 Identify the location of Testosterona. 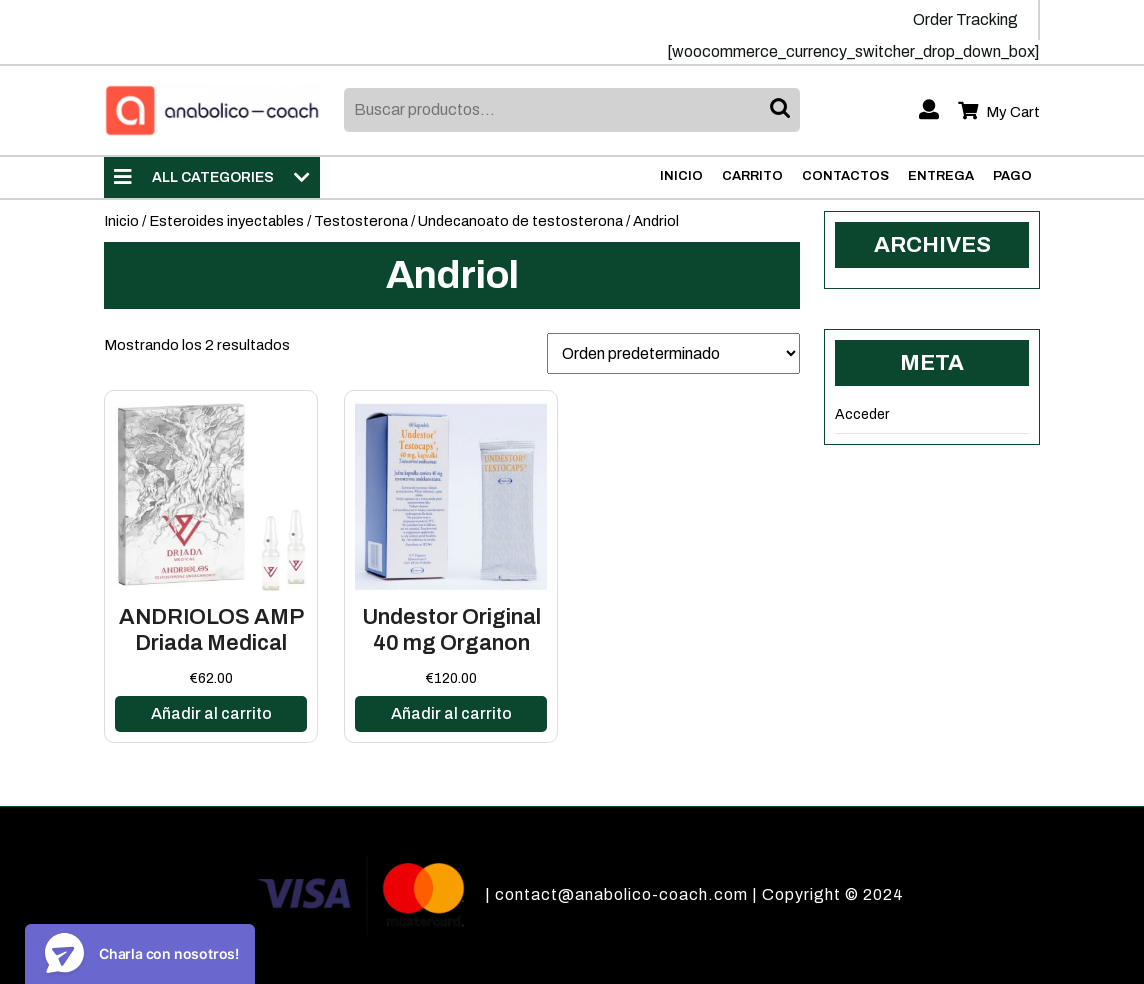
(361, 221).